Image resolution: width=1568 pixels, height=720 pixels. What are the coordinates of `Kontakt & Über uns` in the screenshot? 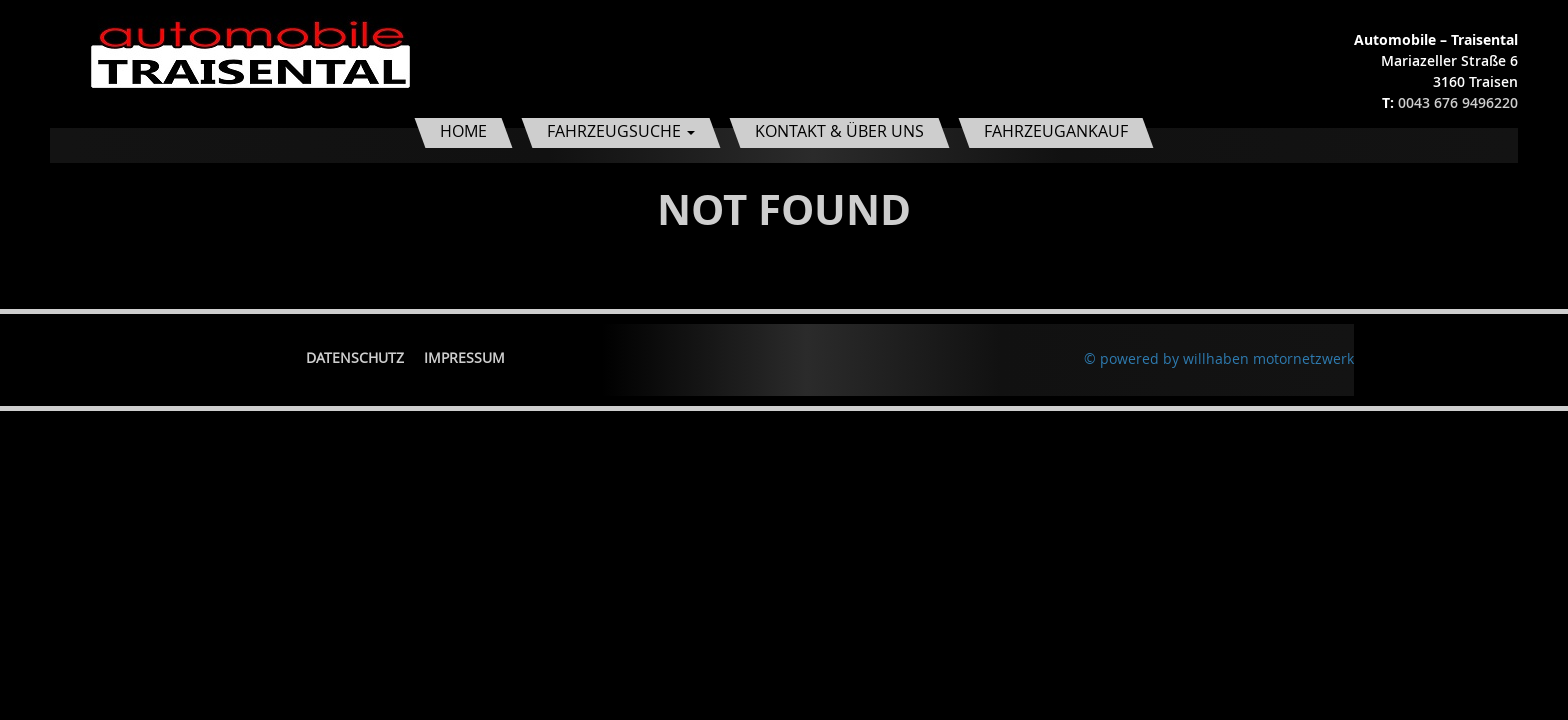 It's located at (839, 131).